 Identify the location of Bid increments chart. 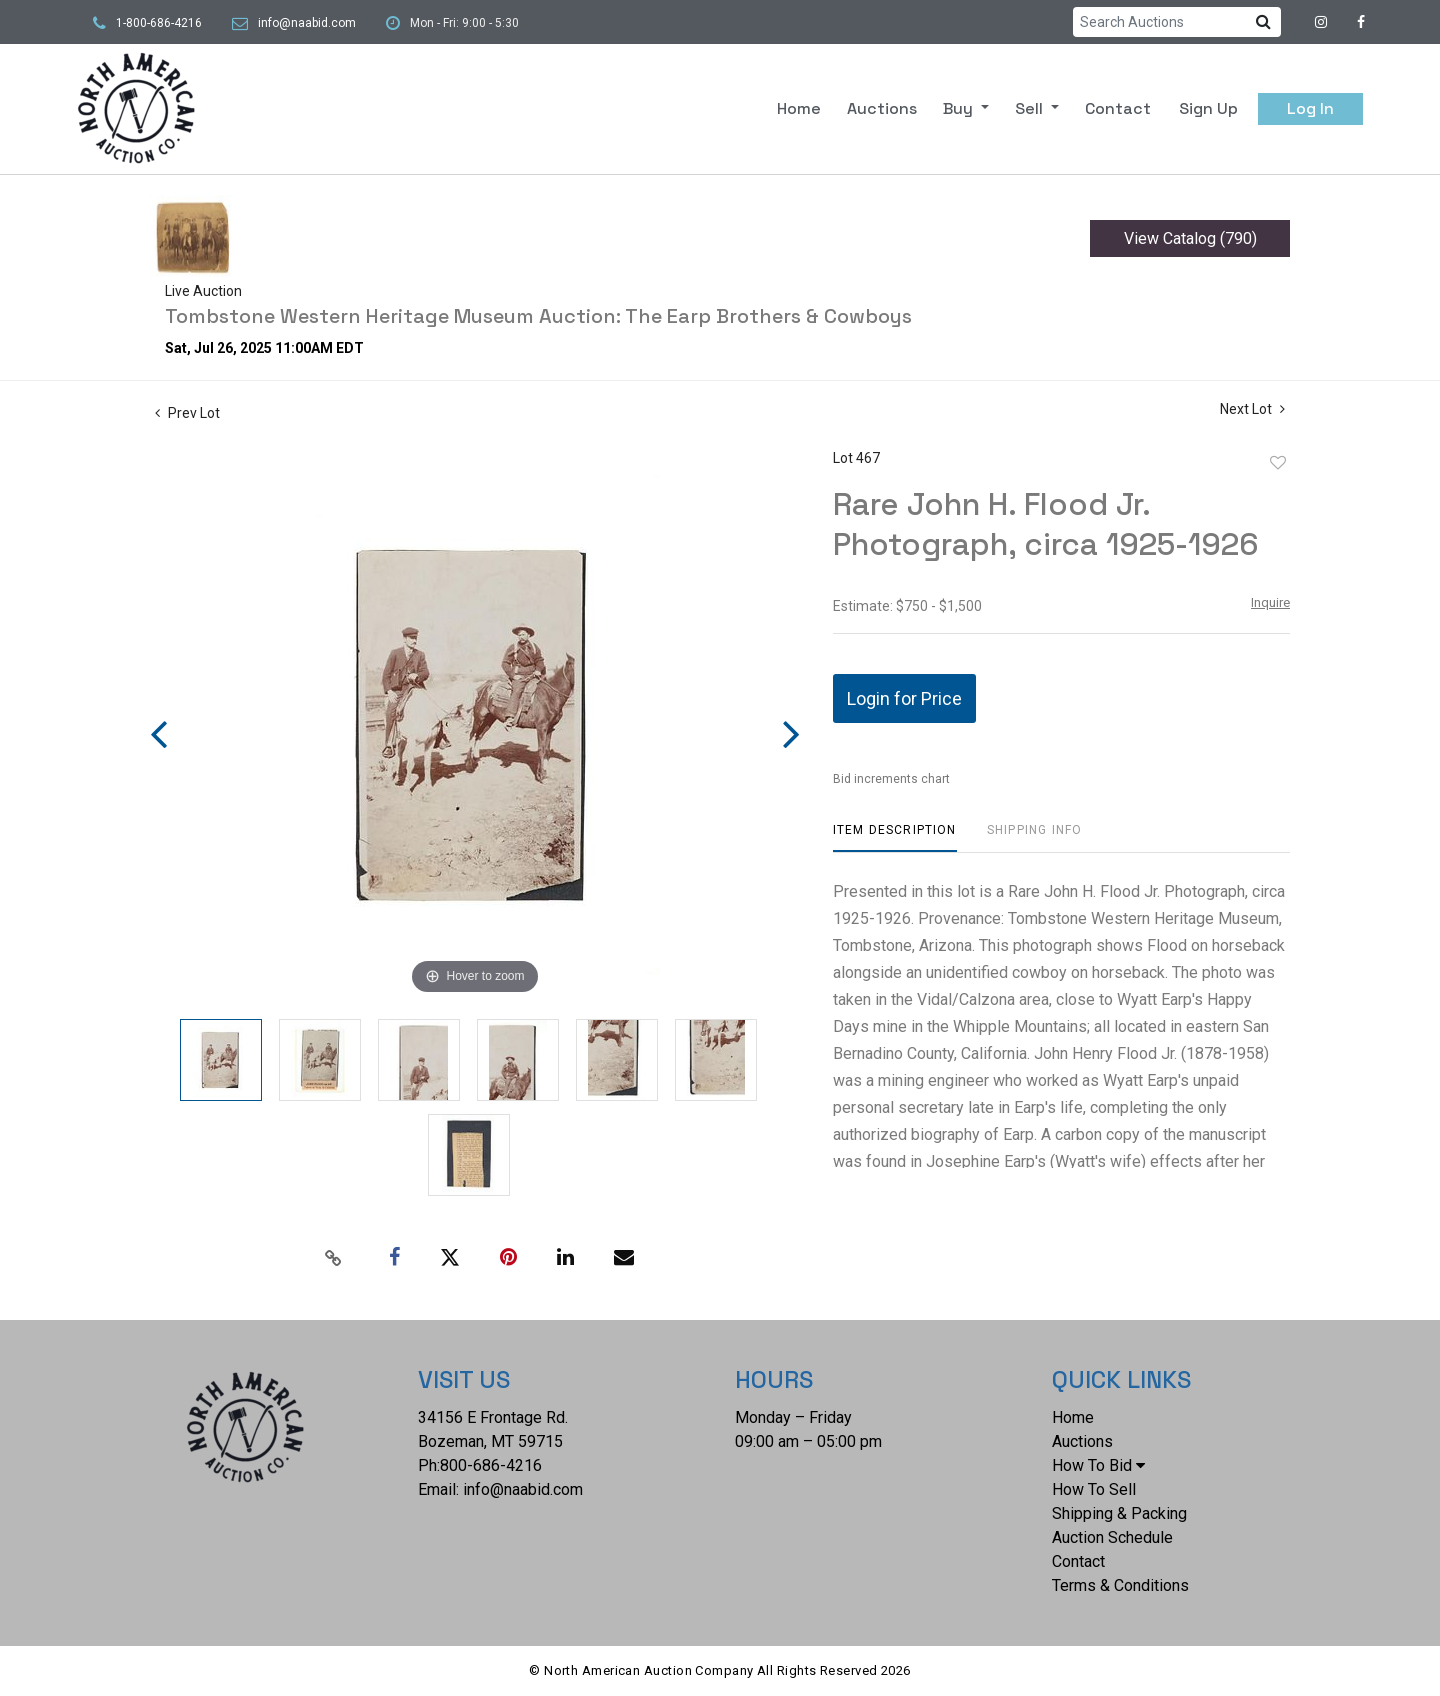
(891, 779).